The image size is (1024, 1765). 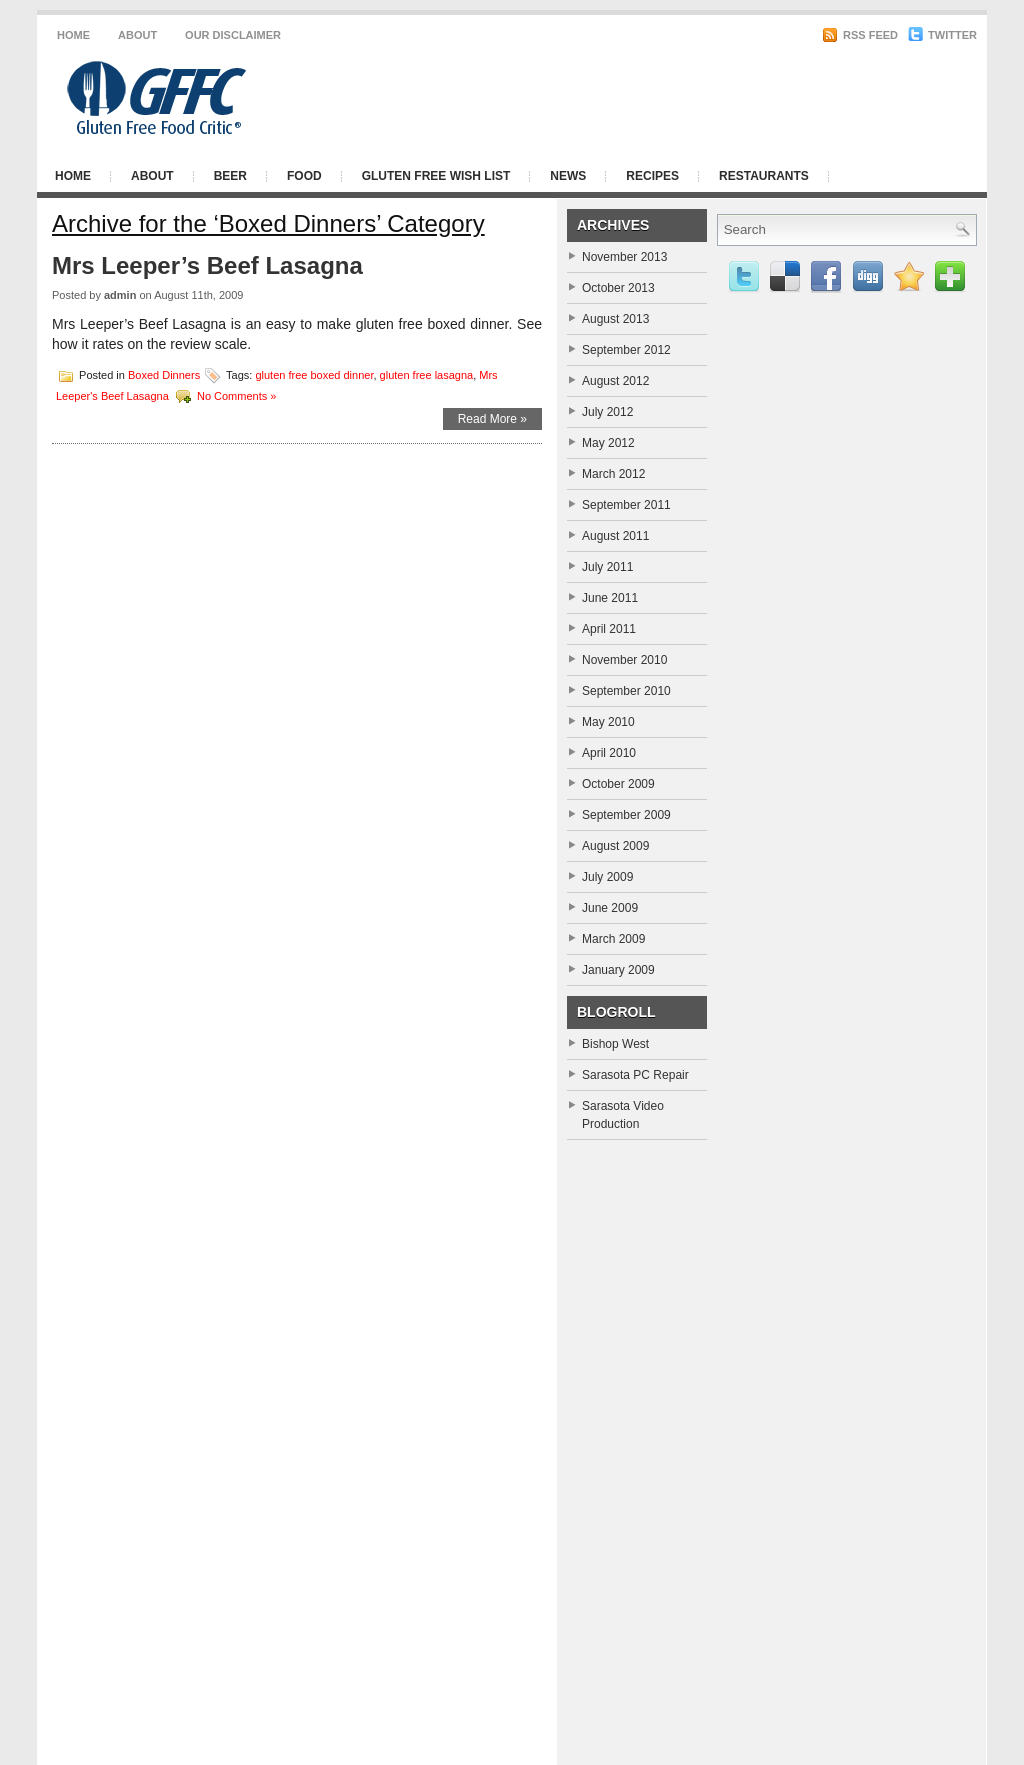 I want to click on Food, so click(x=304, y=176).